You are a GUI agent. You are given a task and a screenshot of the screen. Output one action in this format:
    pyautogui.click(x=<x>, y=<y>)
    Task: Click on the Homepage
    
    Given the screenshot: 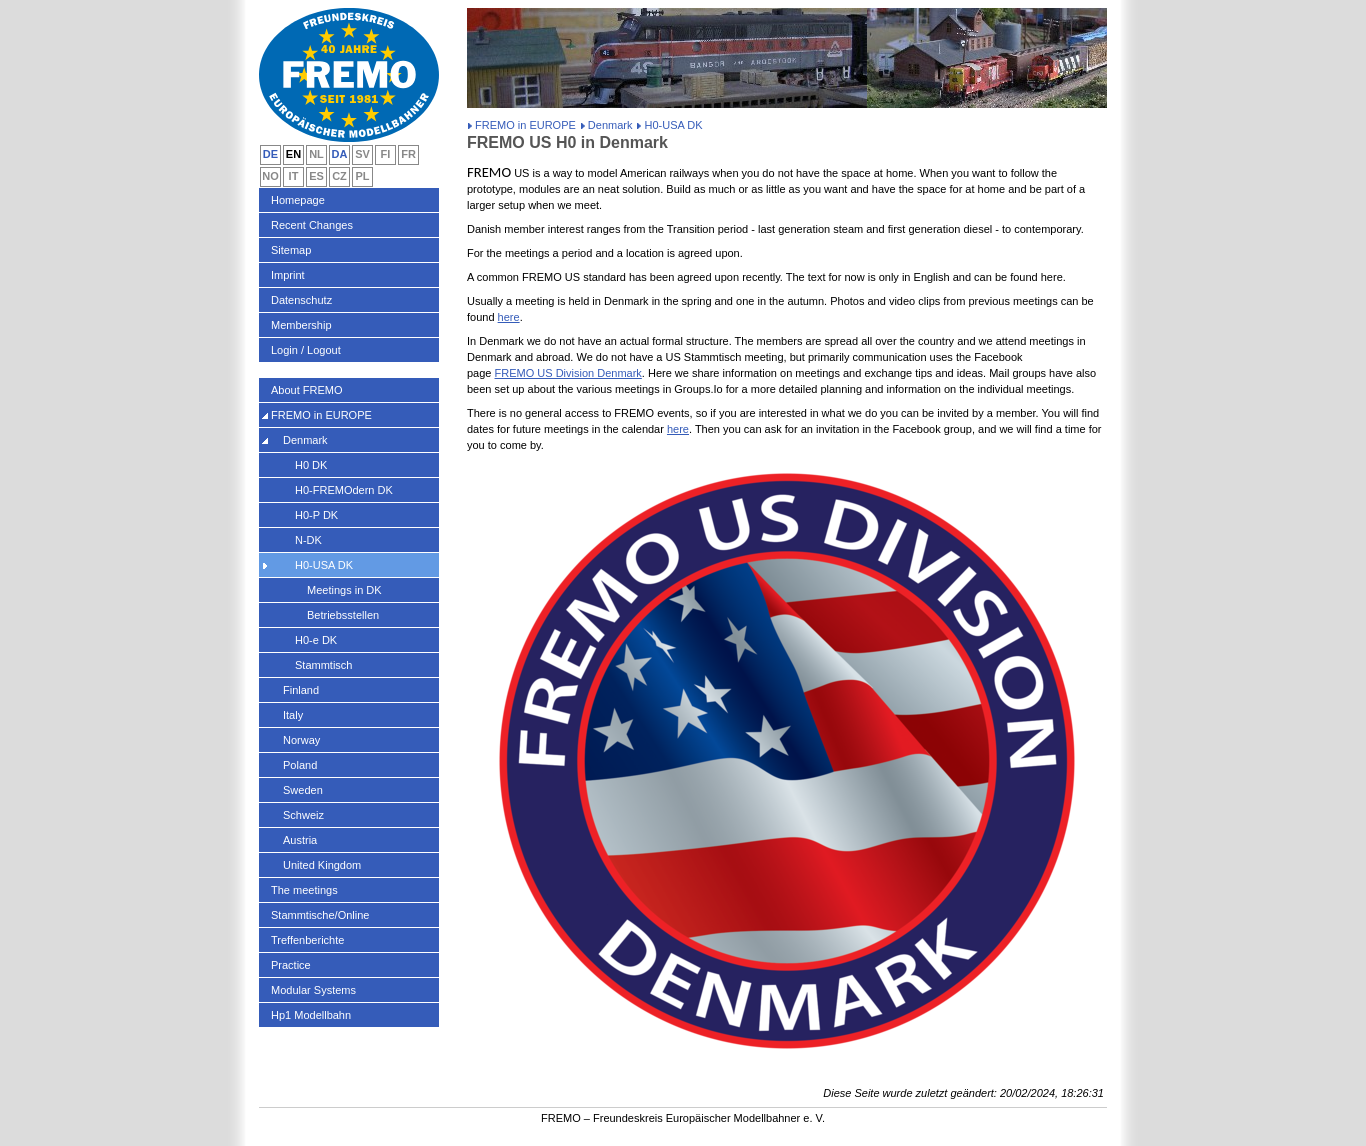 What is the action you would take?
    pyautogui.click(x=298, y=200)
    